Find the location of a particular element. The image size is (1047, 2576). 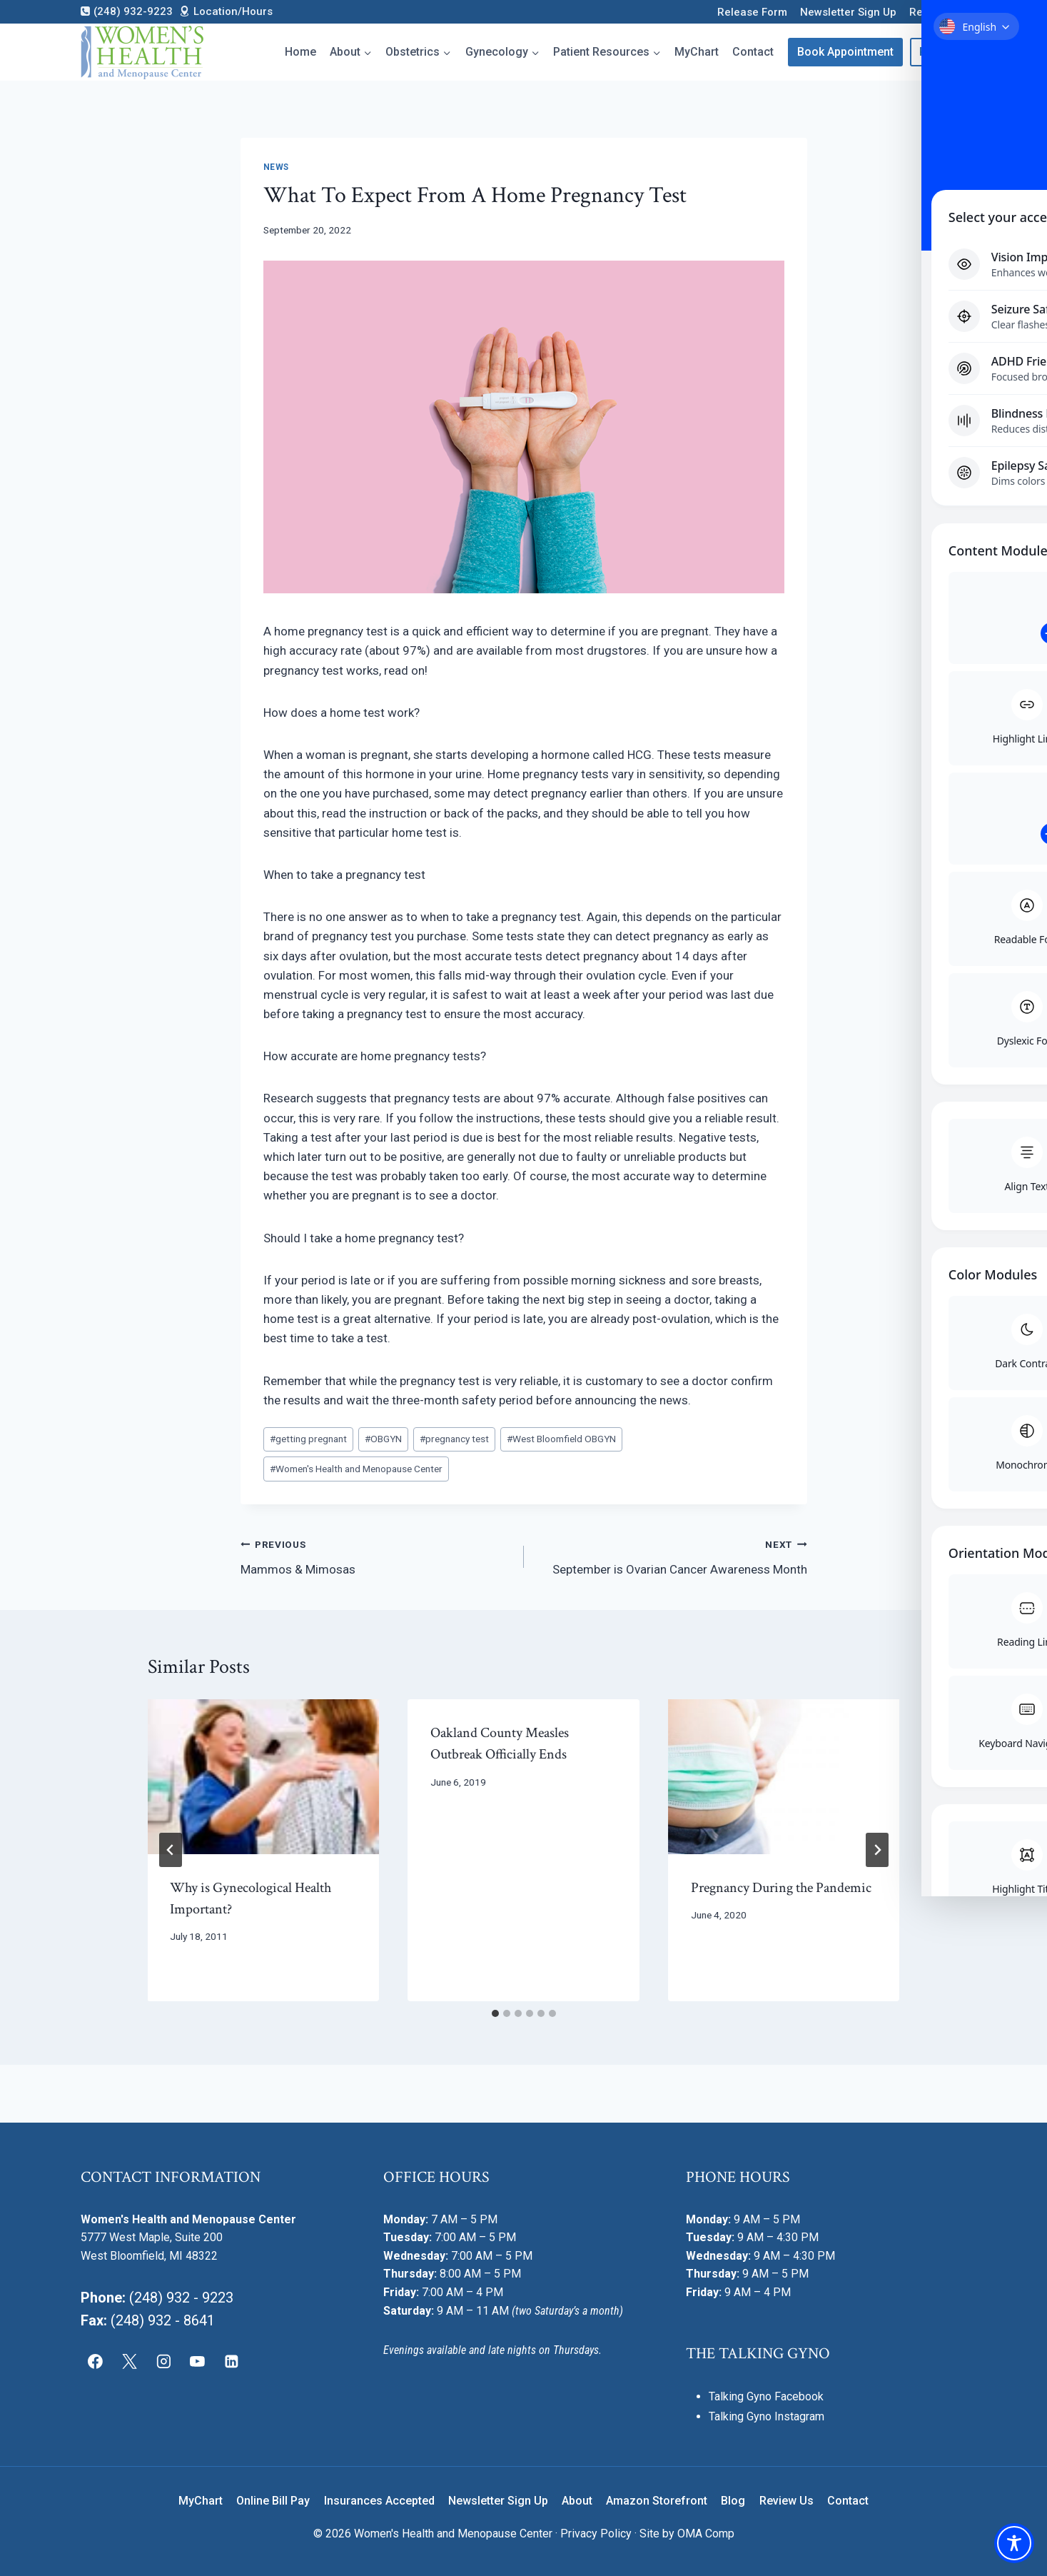

About is located at coordinates (577, 2500).